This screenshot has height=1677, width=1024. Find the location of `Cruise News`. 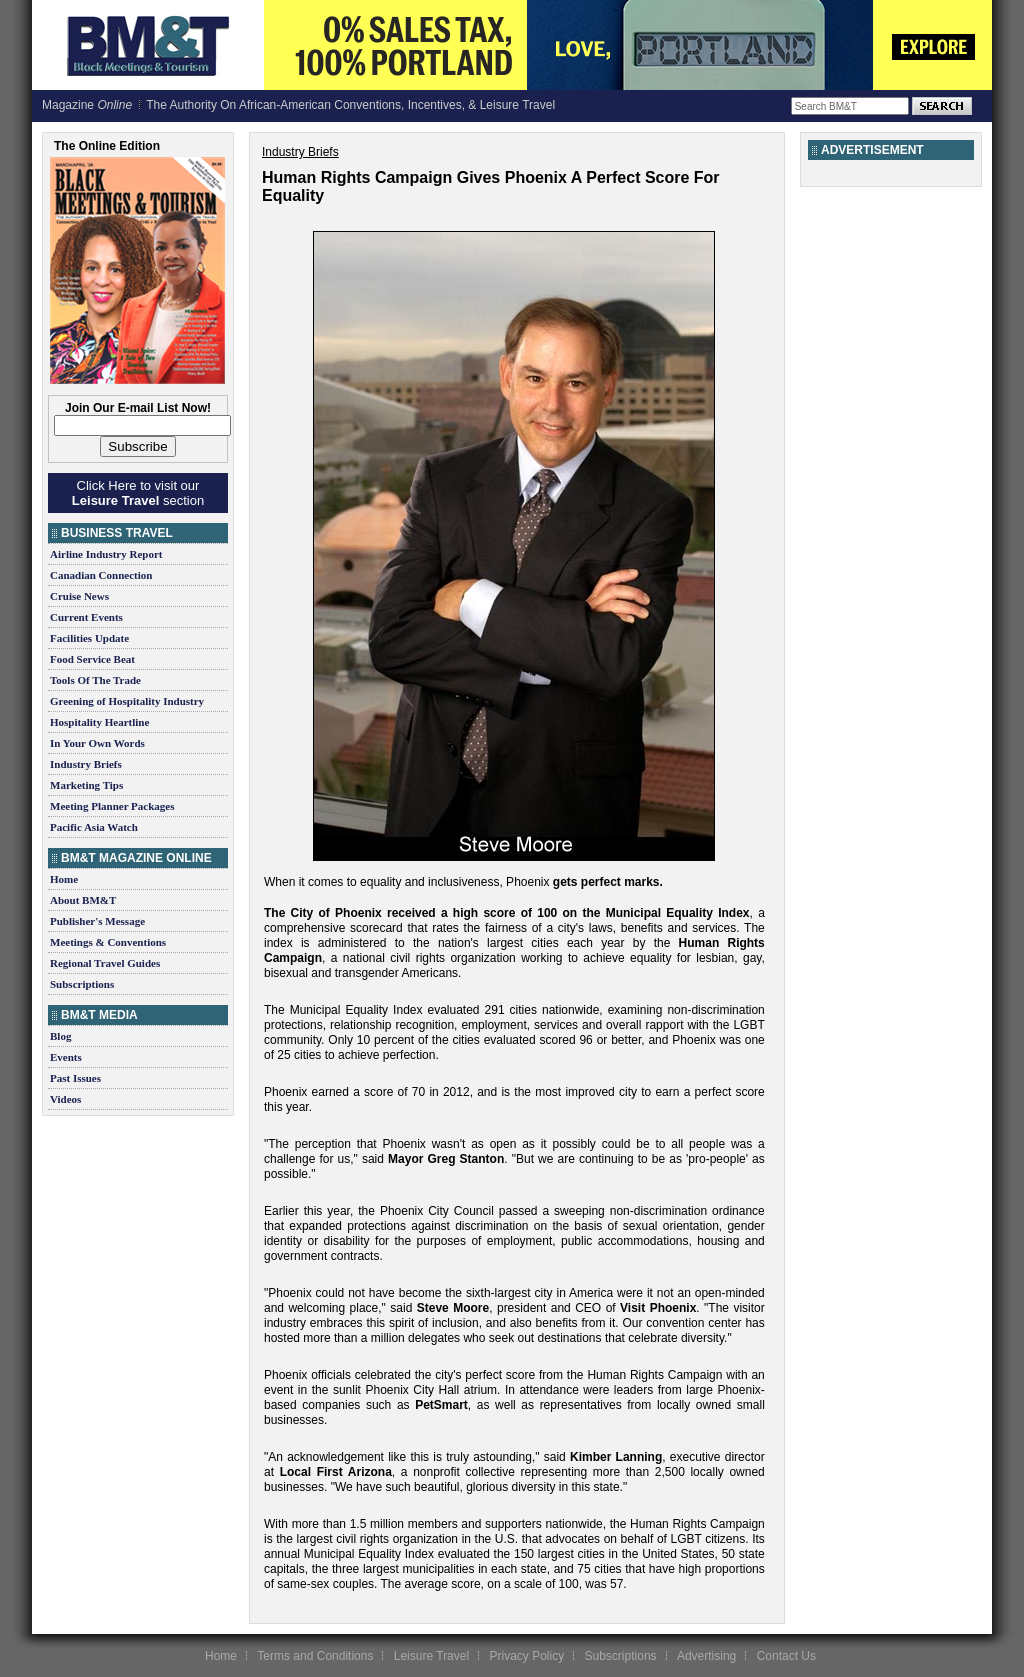

Cruise News is located at coordinates (79, 596).